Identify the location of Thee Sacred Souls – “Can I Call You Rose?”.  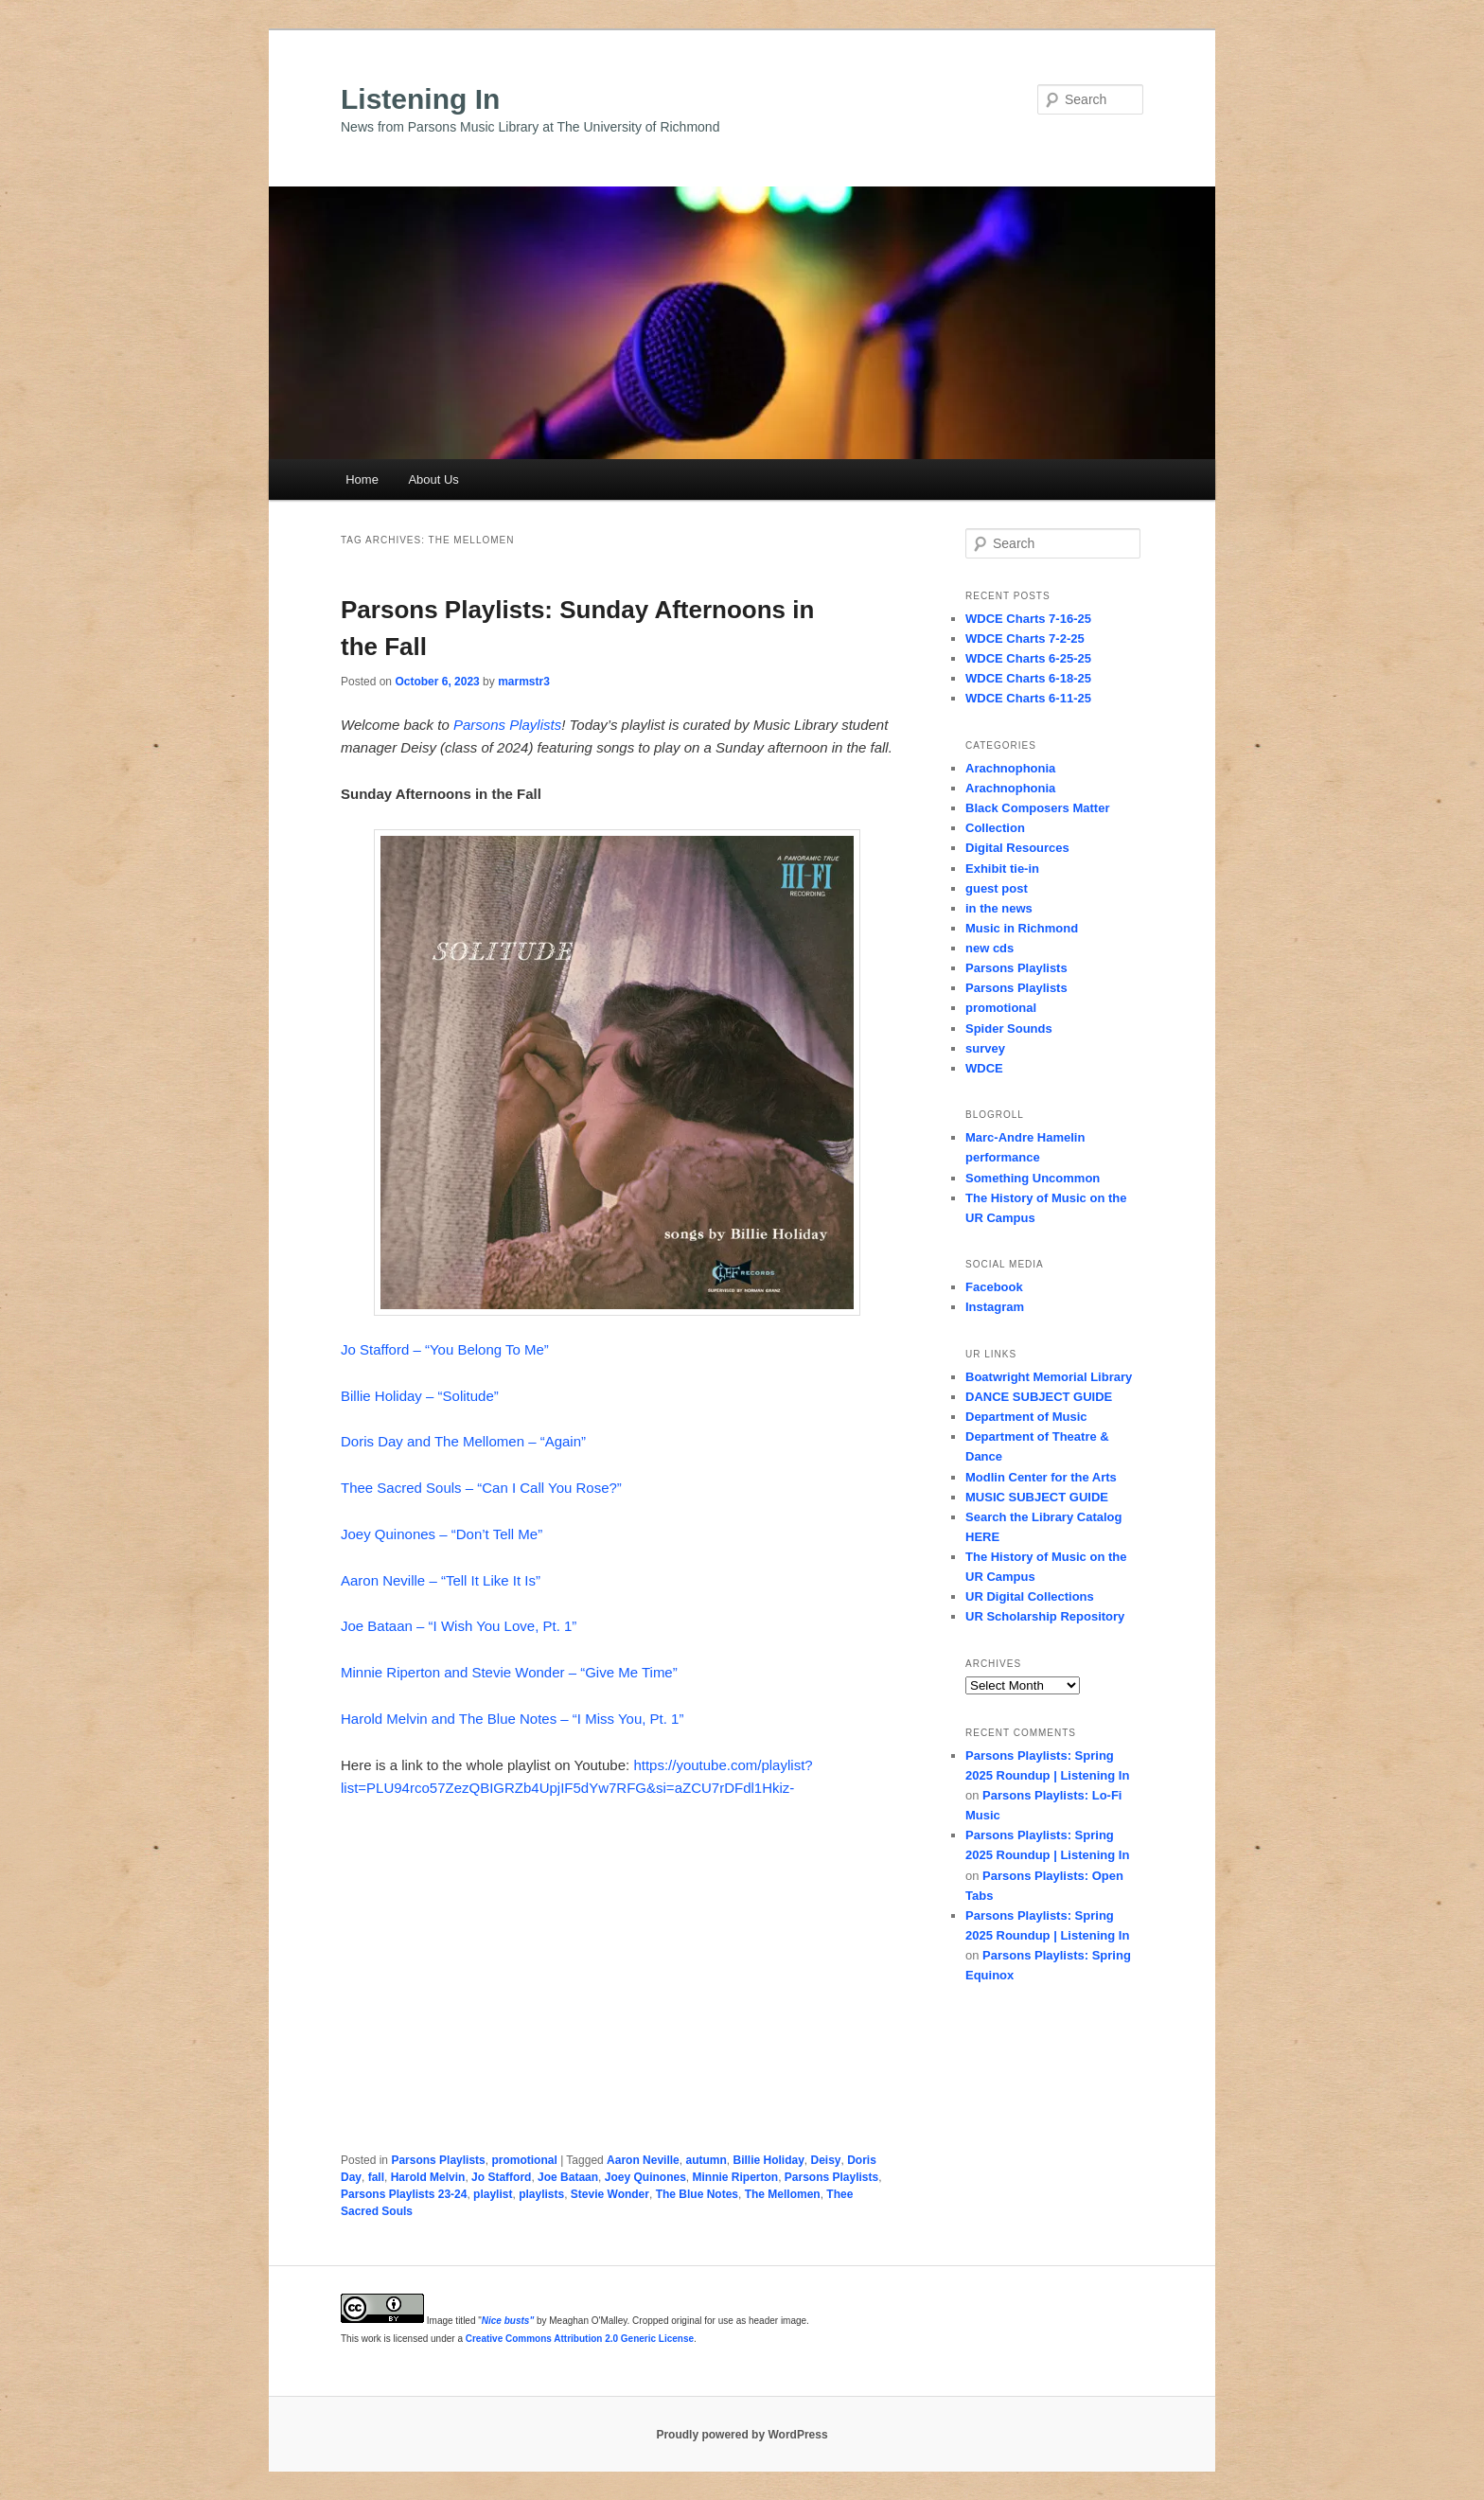
(481, 1488).